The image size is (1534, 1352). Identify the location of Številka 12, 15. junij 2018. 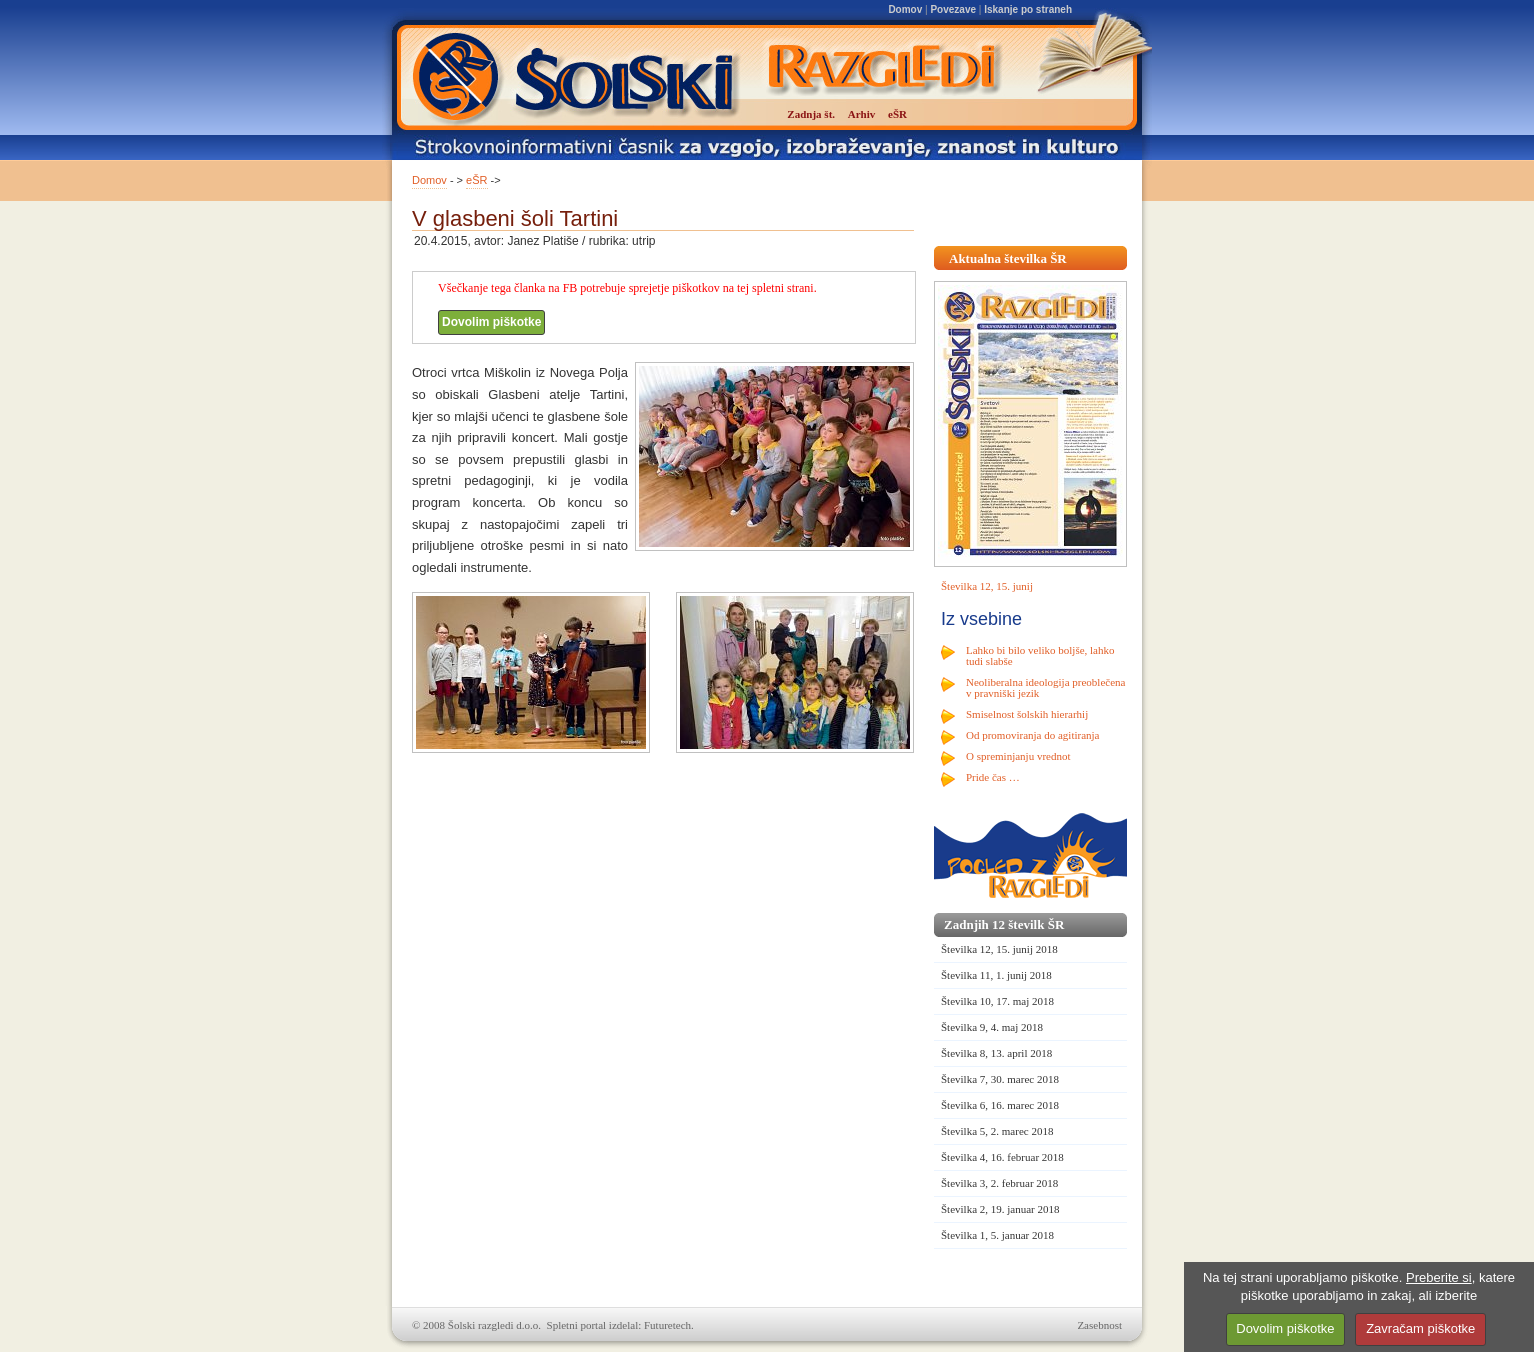
(999, 949).